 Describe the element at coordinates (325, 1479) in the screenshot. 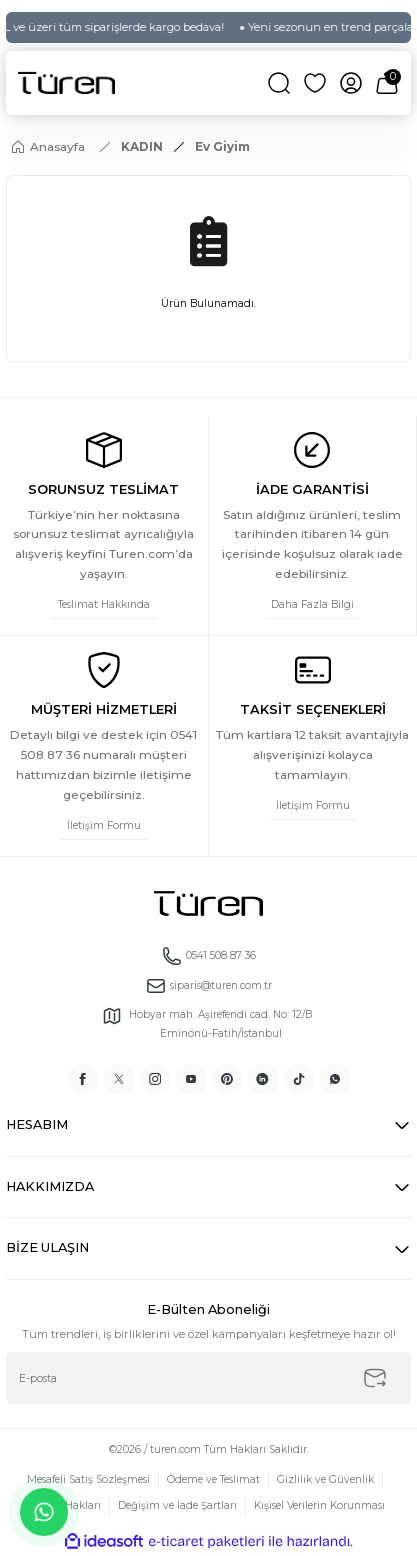

I see `Gizlilik ve Güvenlik` at that location.